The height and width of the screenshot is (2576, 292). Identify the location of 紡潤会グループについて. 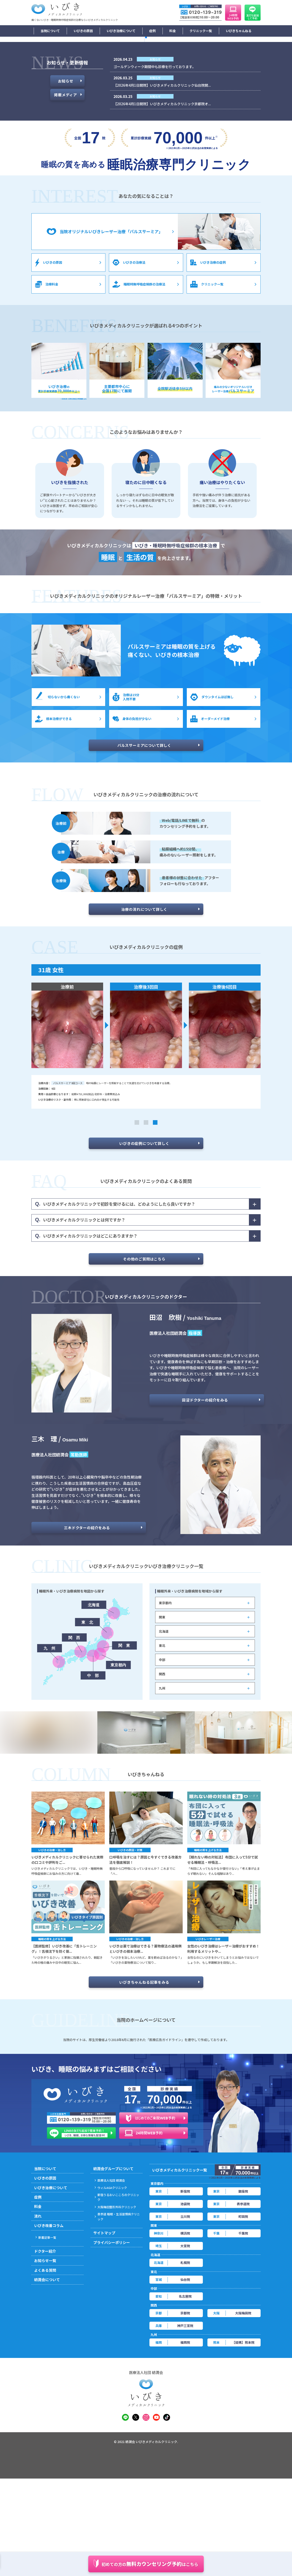
(113, 2266).